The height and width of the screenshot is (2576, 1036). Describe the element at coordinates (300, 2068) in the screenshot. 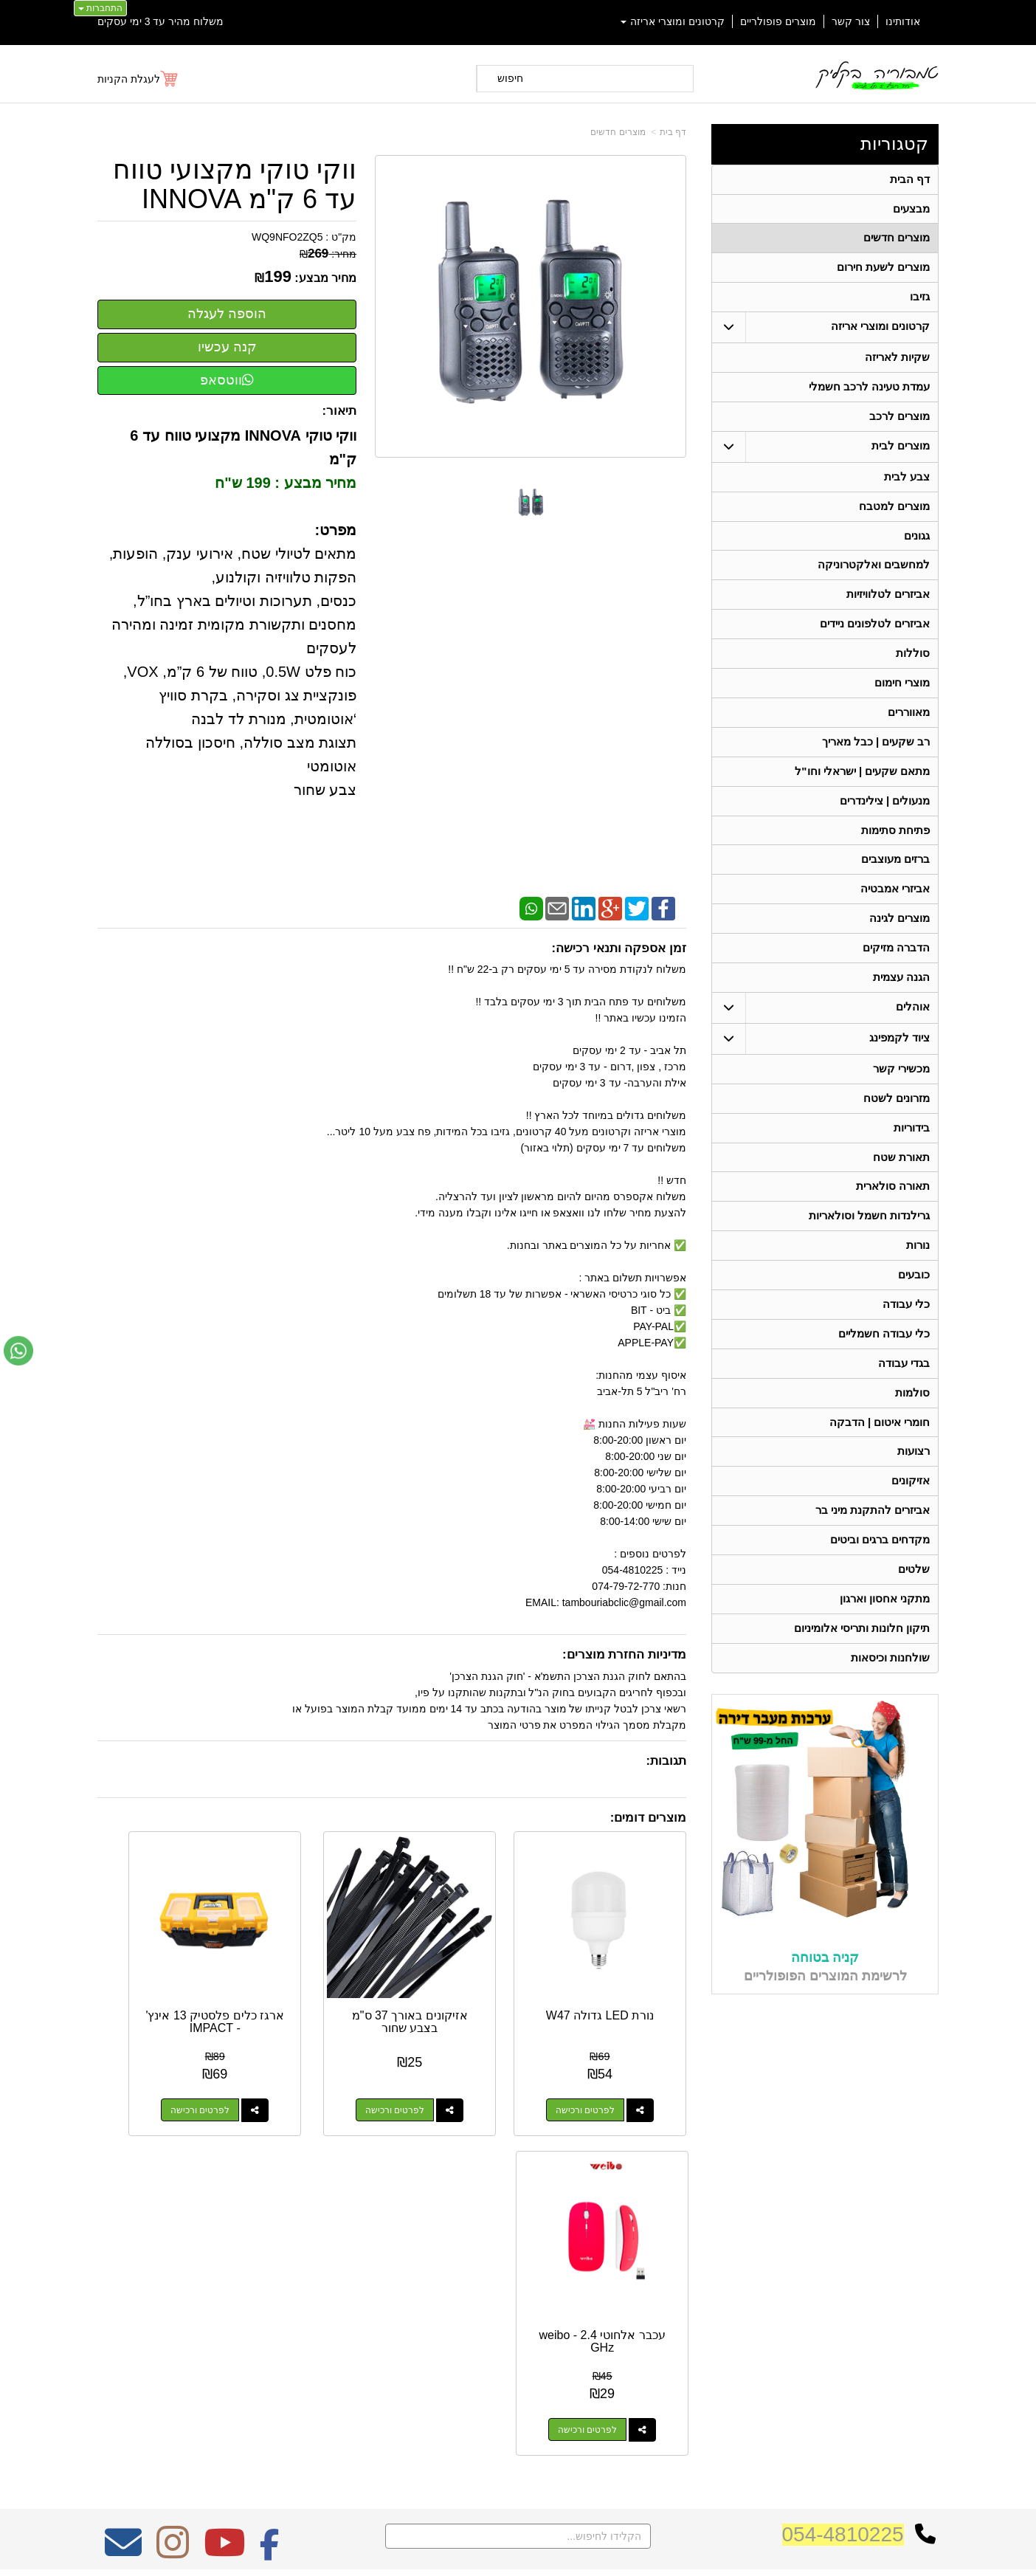

I see `לפרטים ורכישה [ארגז כלים פלסטיק 13 אינץ\u0027 - IMPACT]` at that location.